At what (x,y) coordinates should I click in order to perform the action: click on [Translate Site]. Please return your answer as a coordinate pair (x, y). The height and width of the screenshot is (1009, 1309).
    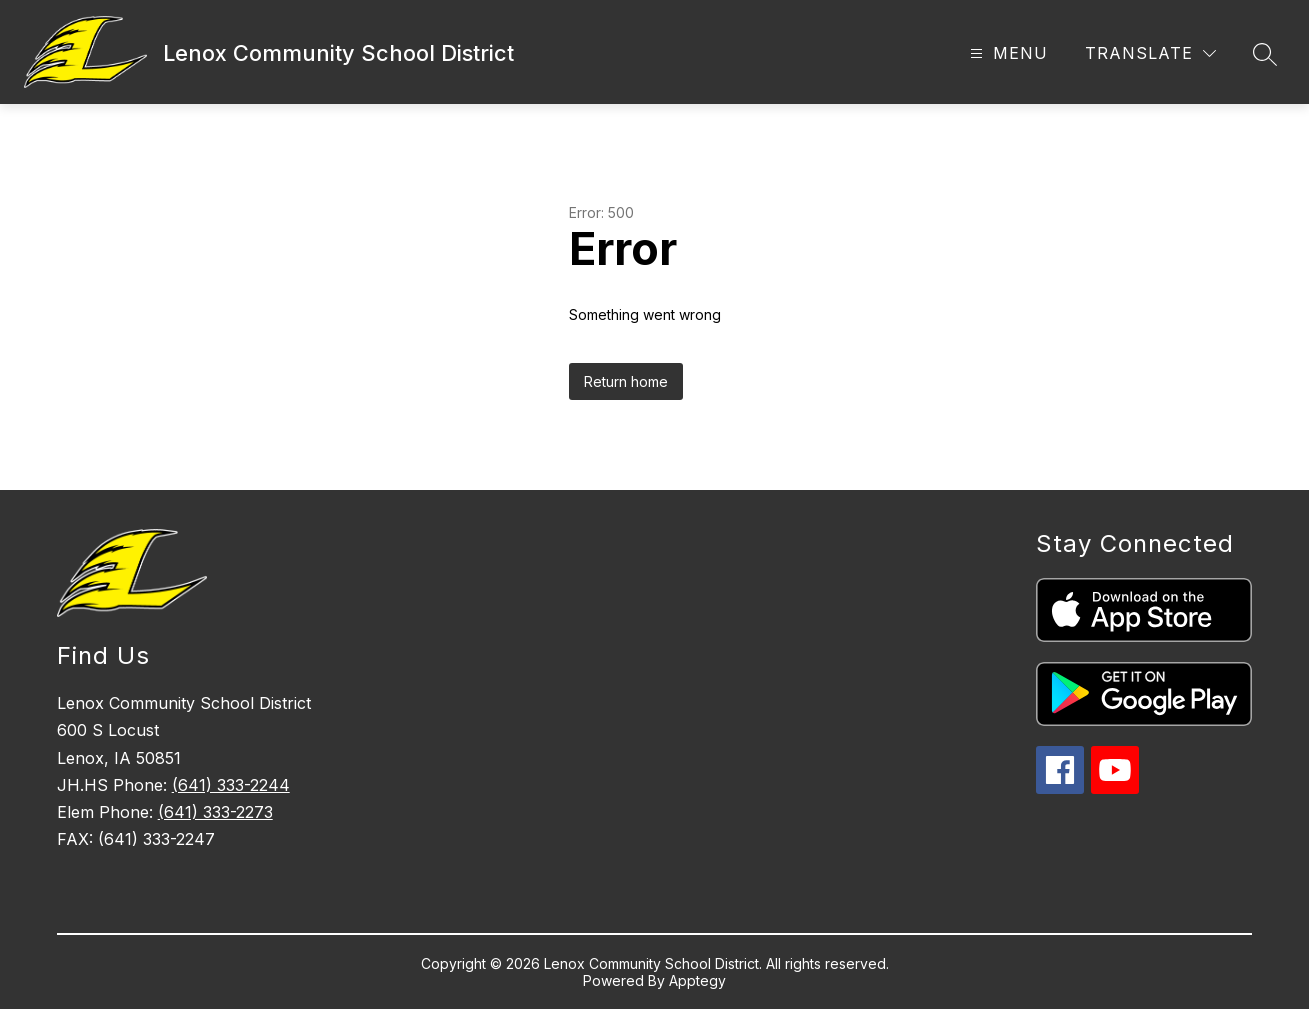
    Looking at the image, I should click on (1150, 53).